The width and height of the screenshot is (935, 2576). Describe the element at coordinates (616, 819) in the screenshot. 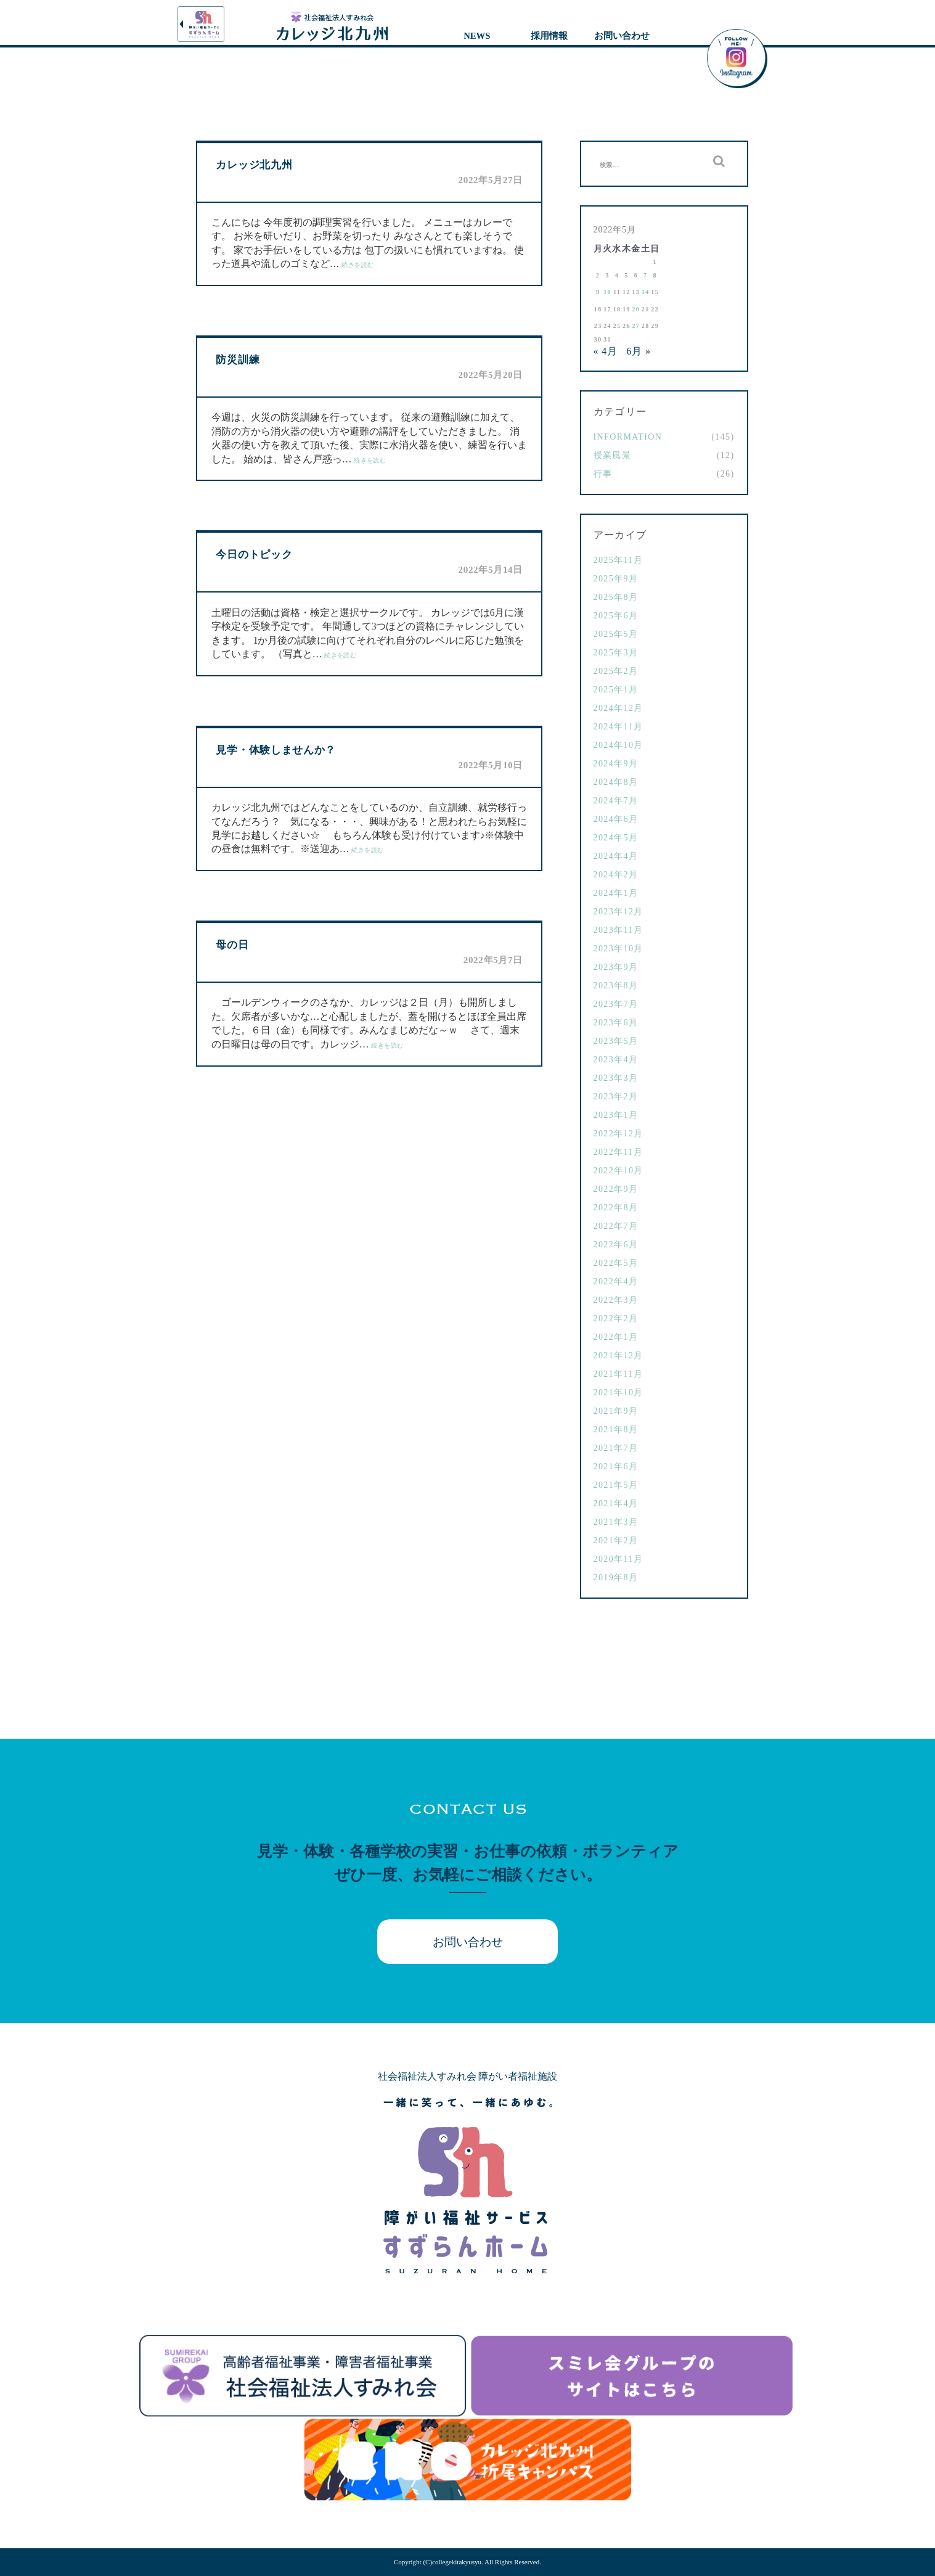

I see `2024年6月` at that location.